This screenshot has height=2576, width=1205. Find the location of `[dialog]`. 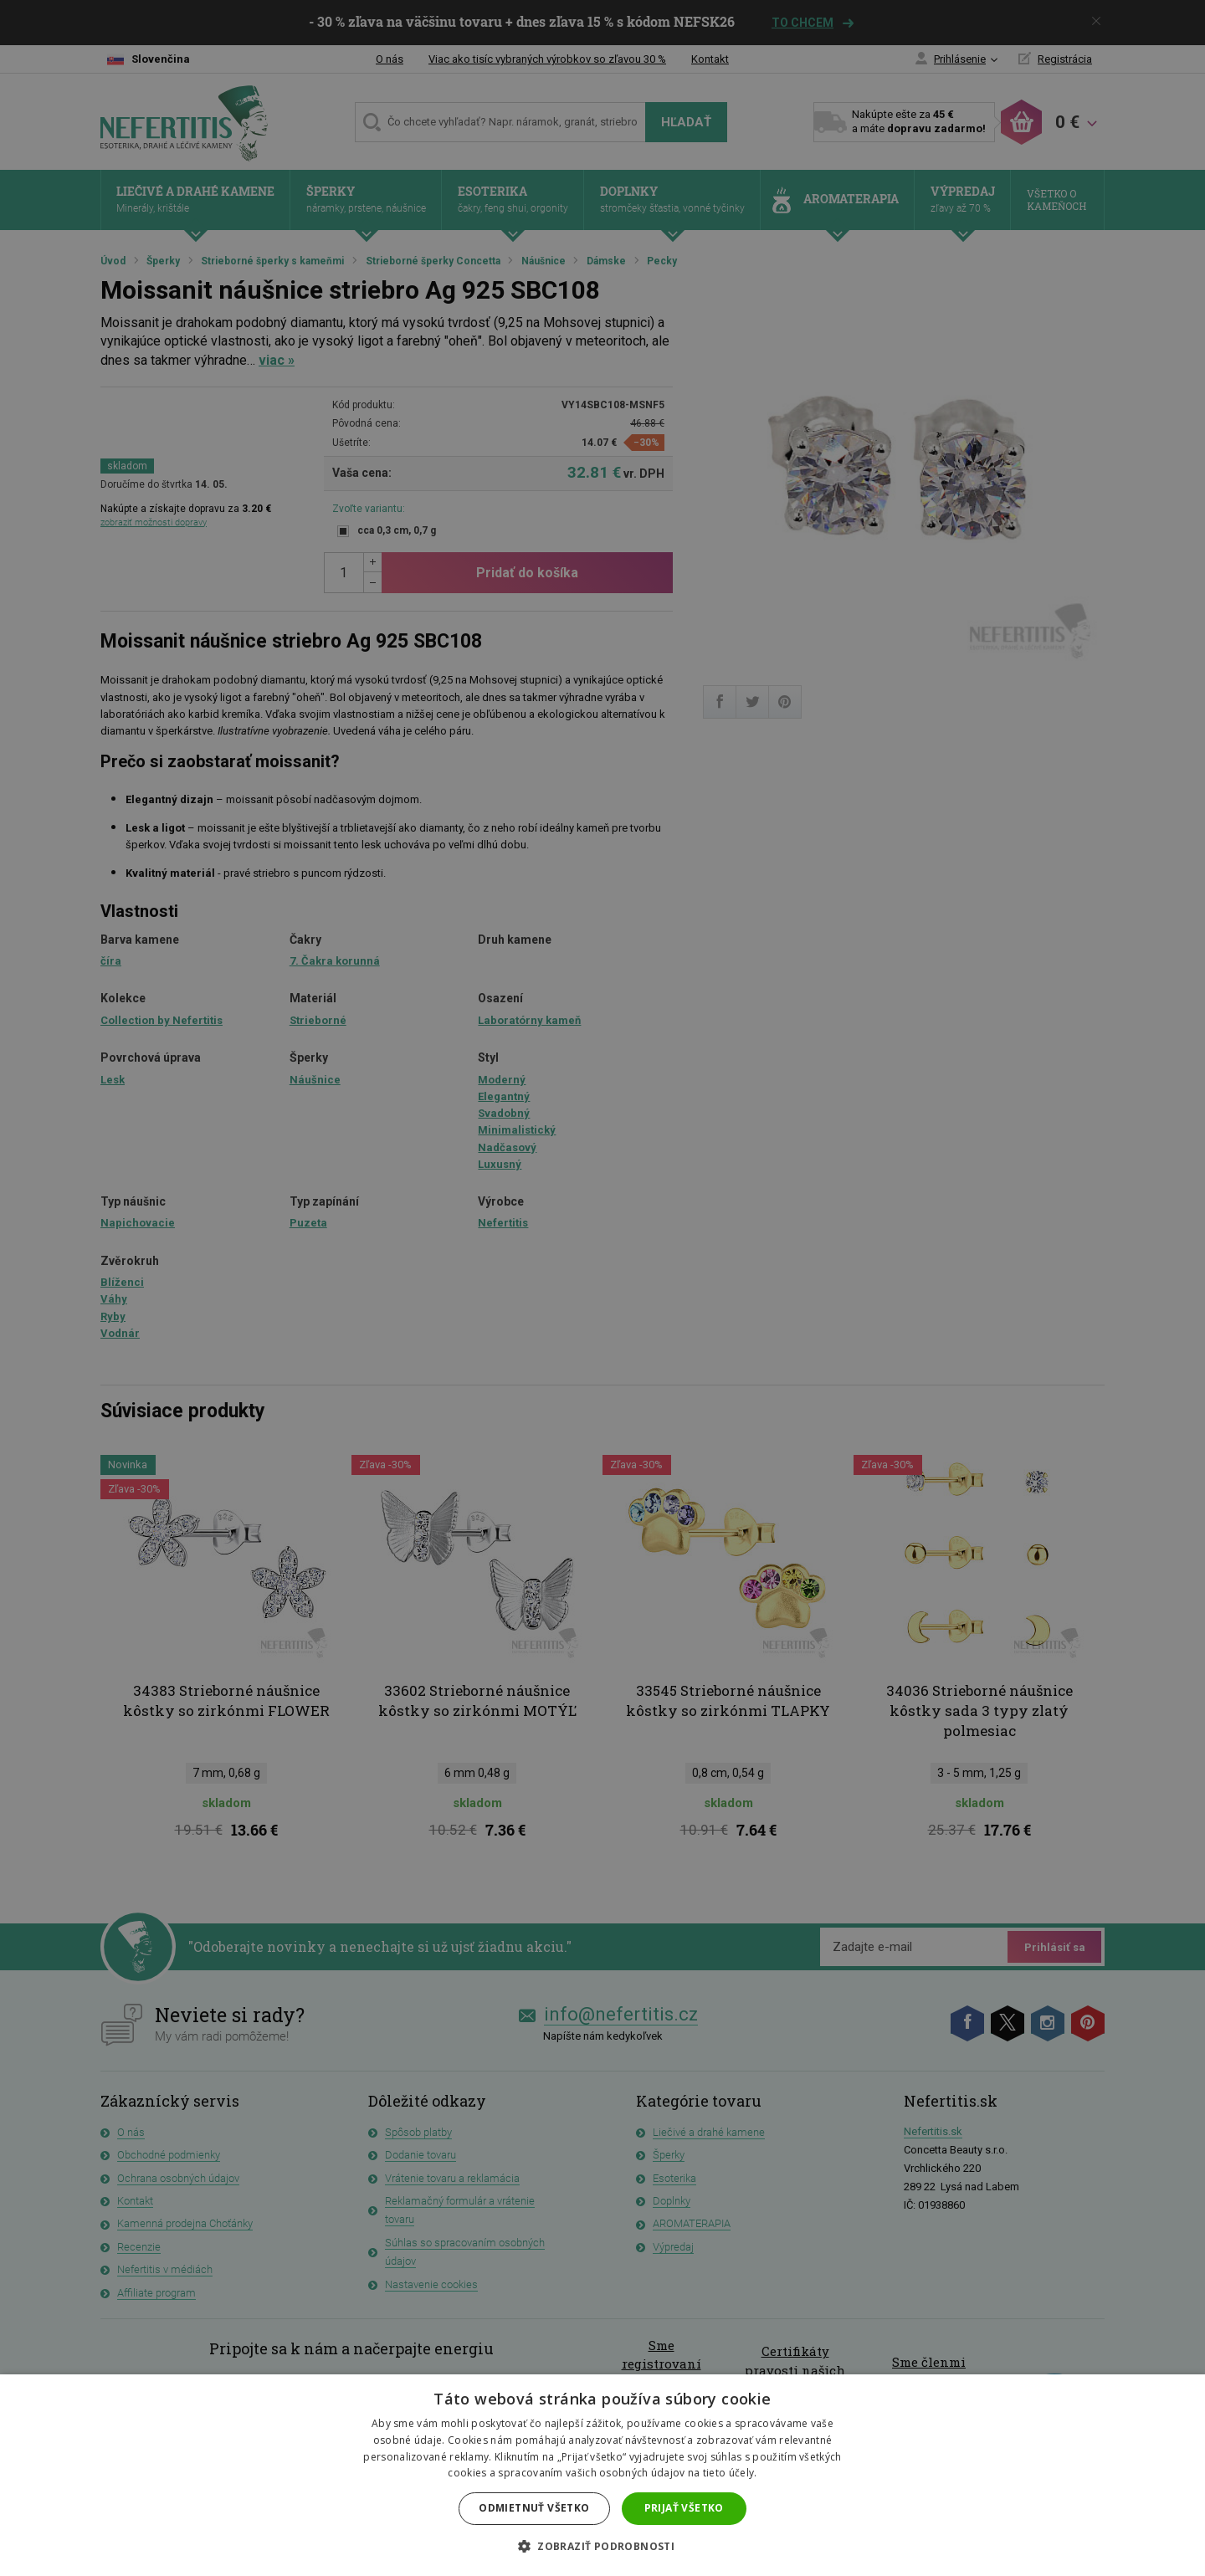

[dialog] is located at coordinates (602, 1288).